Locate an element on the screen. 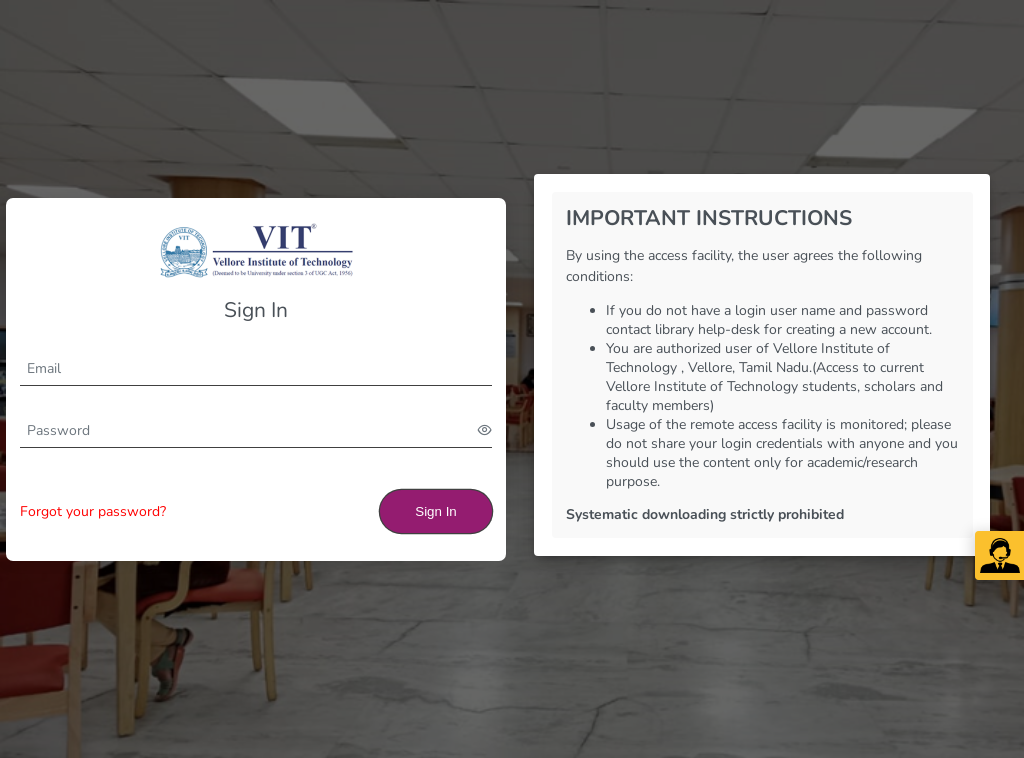 The image size is (1024, 758). Forgot your password? is located at coordinates (93, 511).